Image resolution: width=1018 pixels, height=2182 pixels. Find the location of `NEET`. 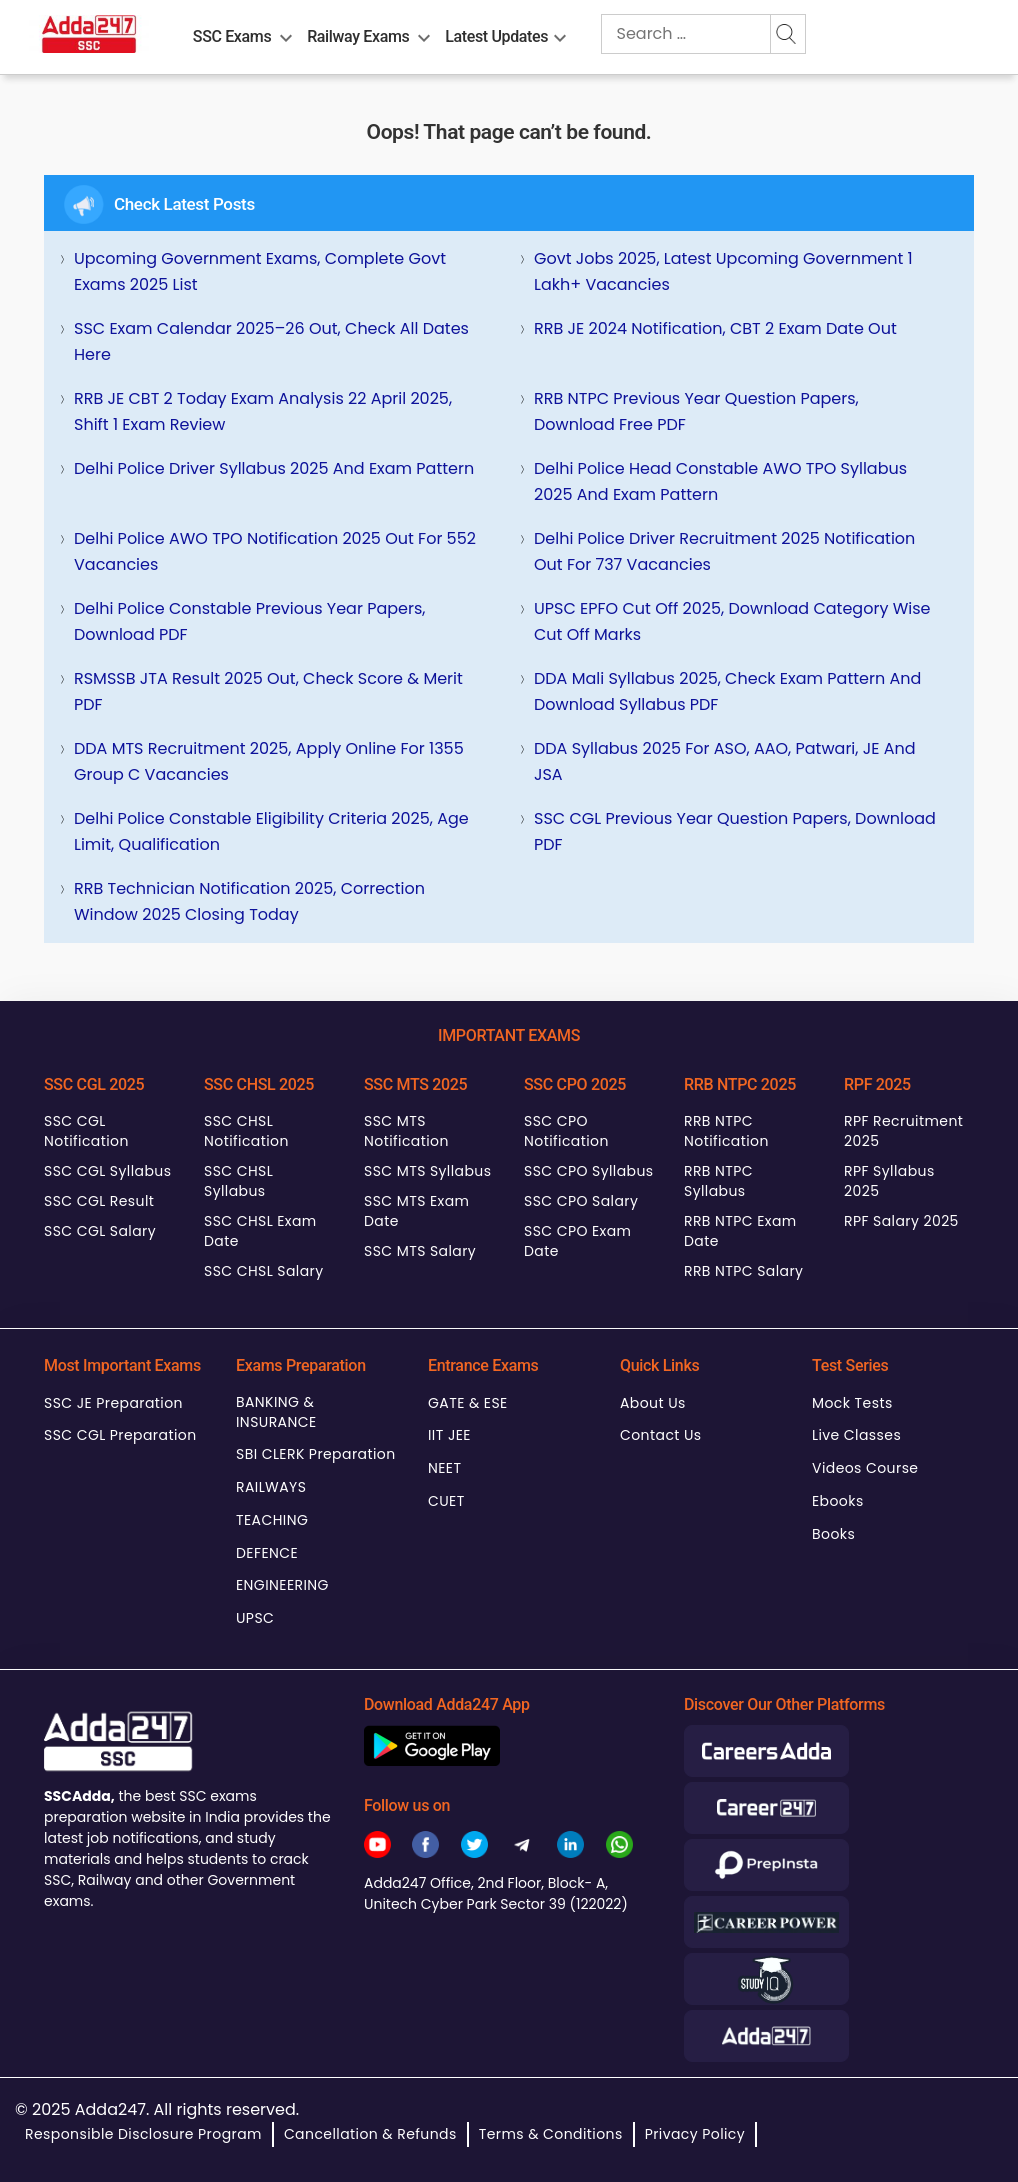

NEET is located at coordinates (444, 1468).